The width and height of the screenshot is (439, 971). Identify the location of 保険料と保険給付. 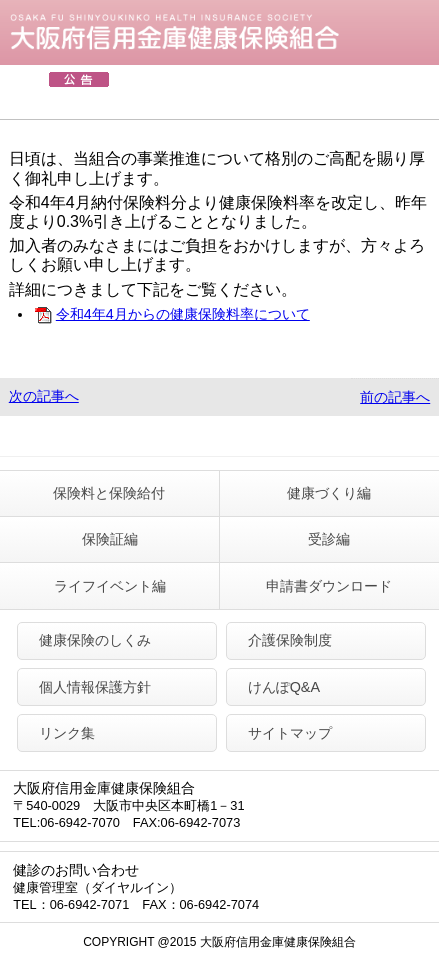
(109, 493).